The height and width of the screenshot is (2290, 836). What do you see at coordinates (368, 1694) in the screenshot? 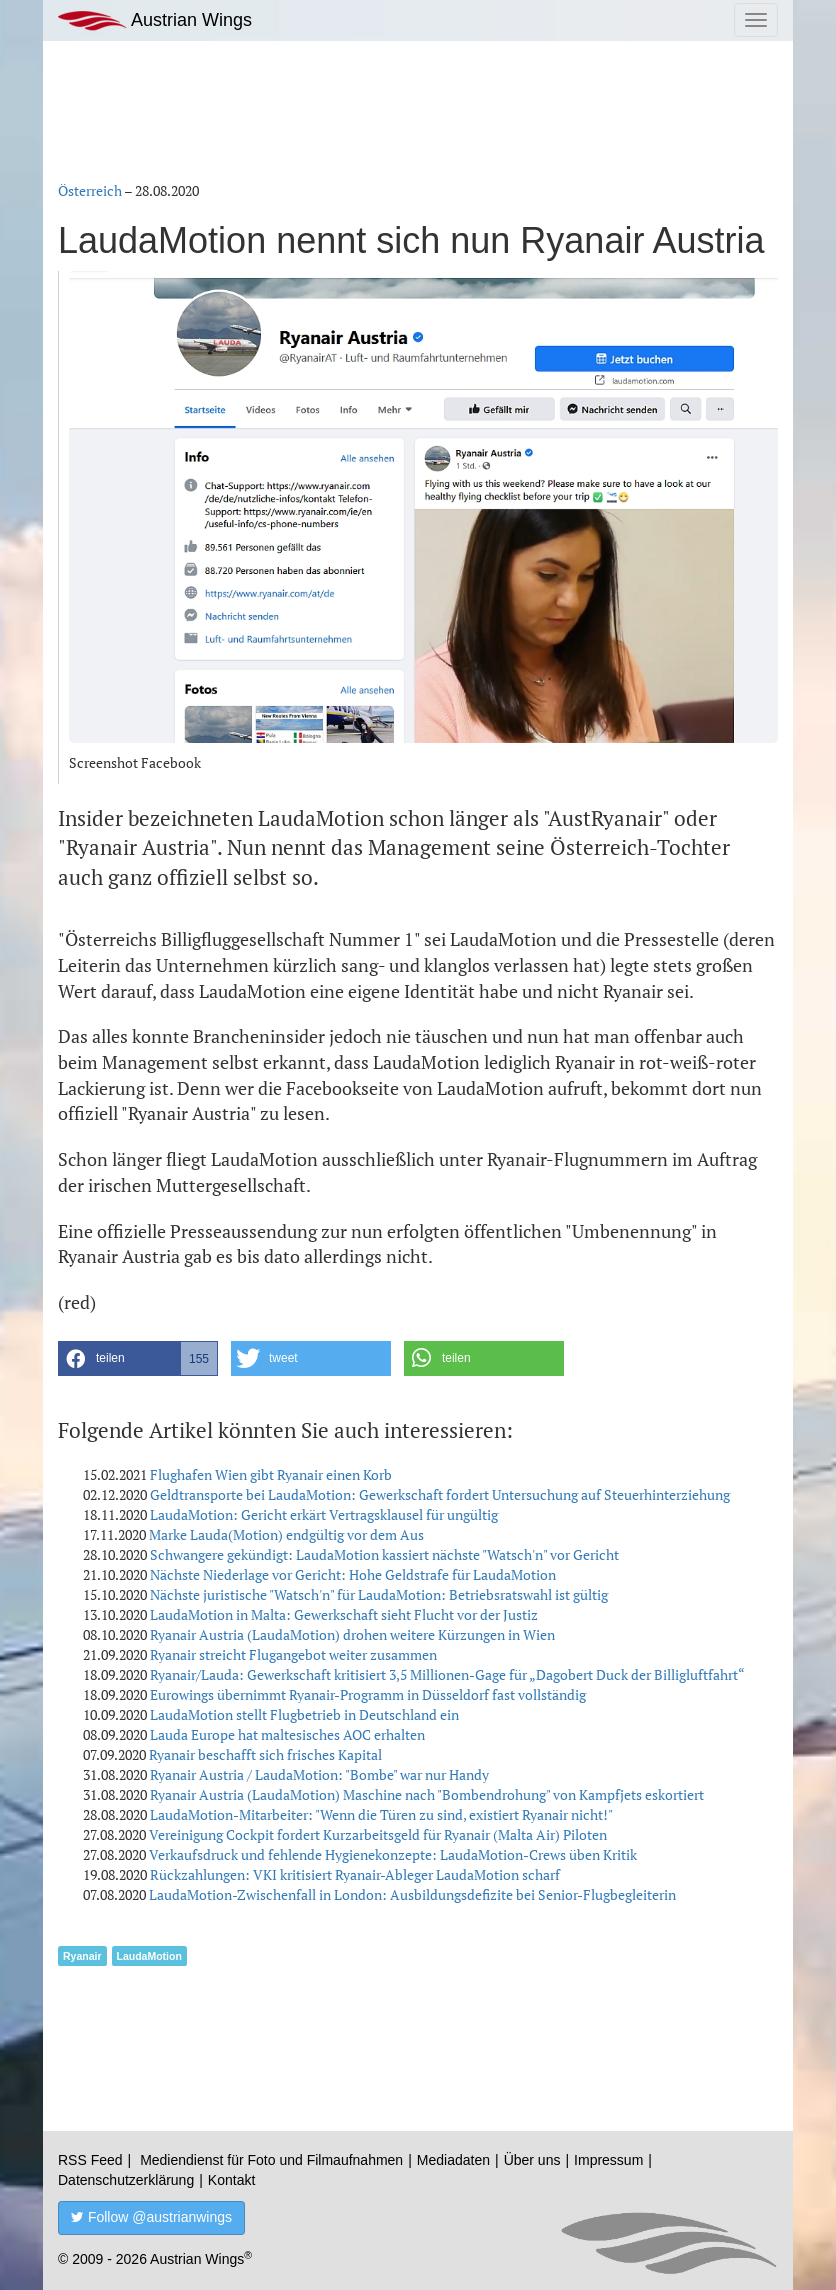
I see `Eurowings übernimmt Ryanair-Programm in Düsseldorf fast vollständig` at bounding box center [368, 1694].